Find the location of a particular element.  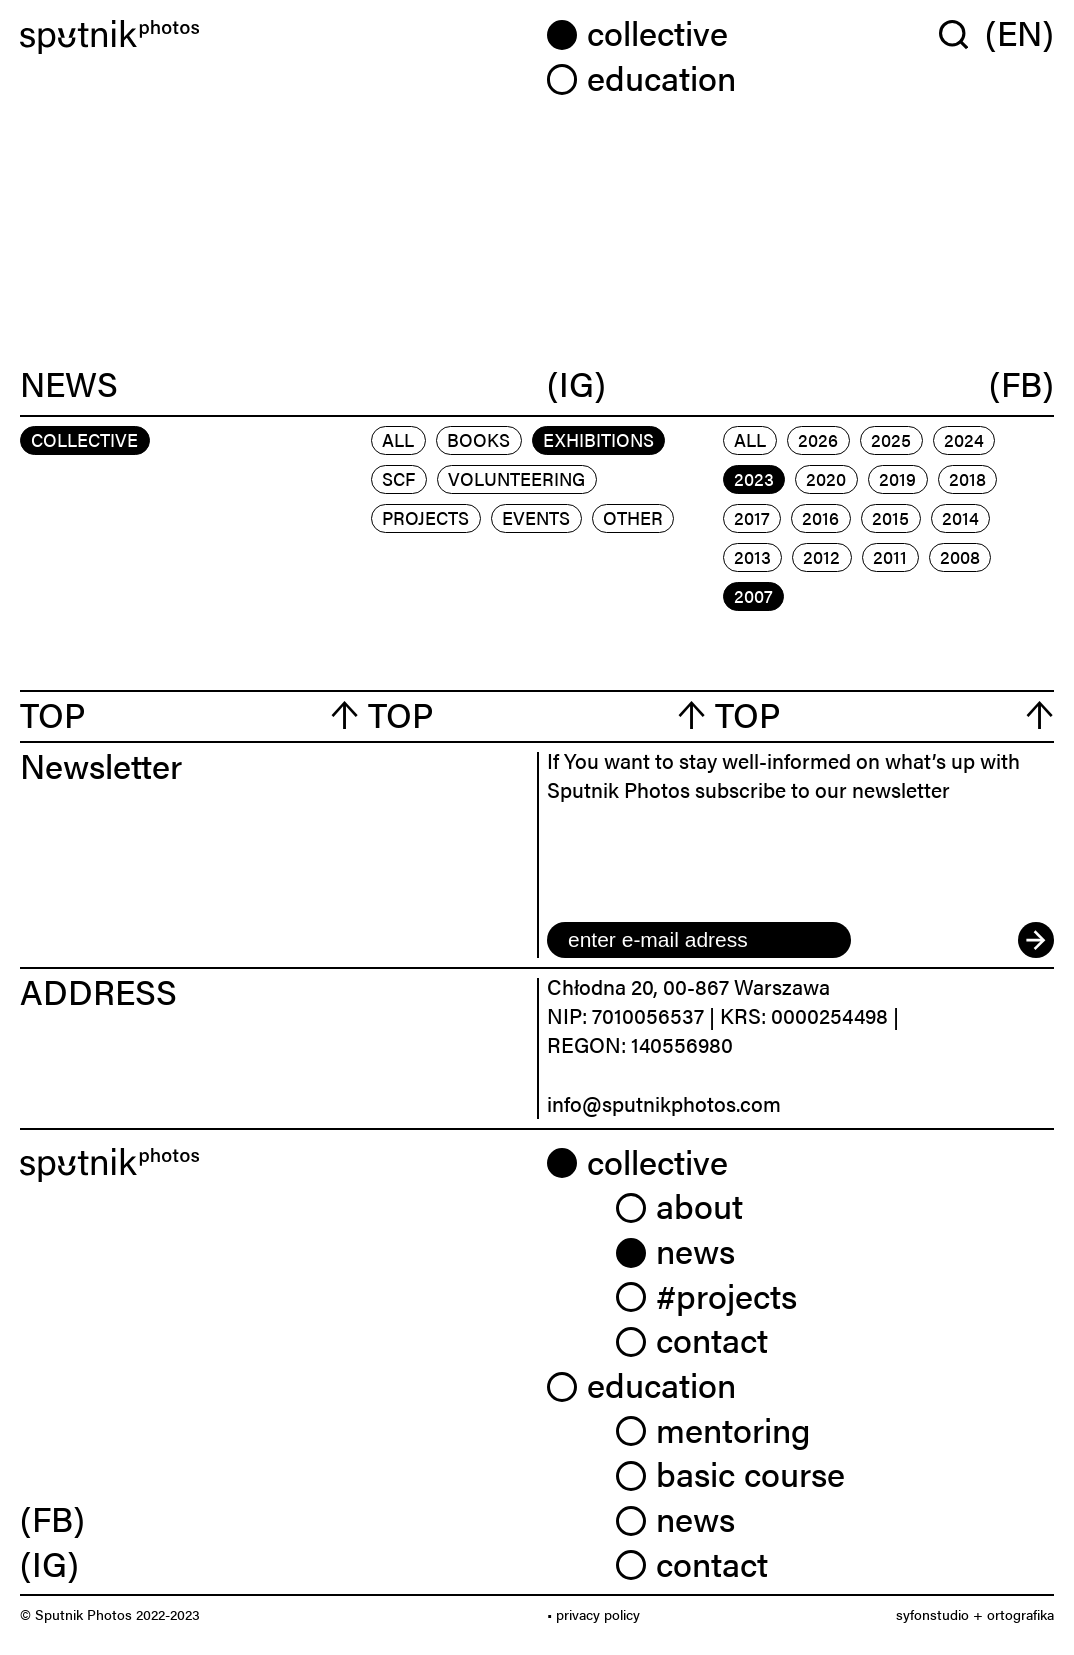

2013 is located at coordinates (752, 556).